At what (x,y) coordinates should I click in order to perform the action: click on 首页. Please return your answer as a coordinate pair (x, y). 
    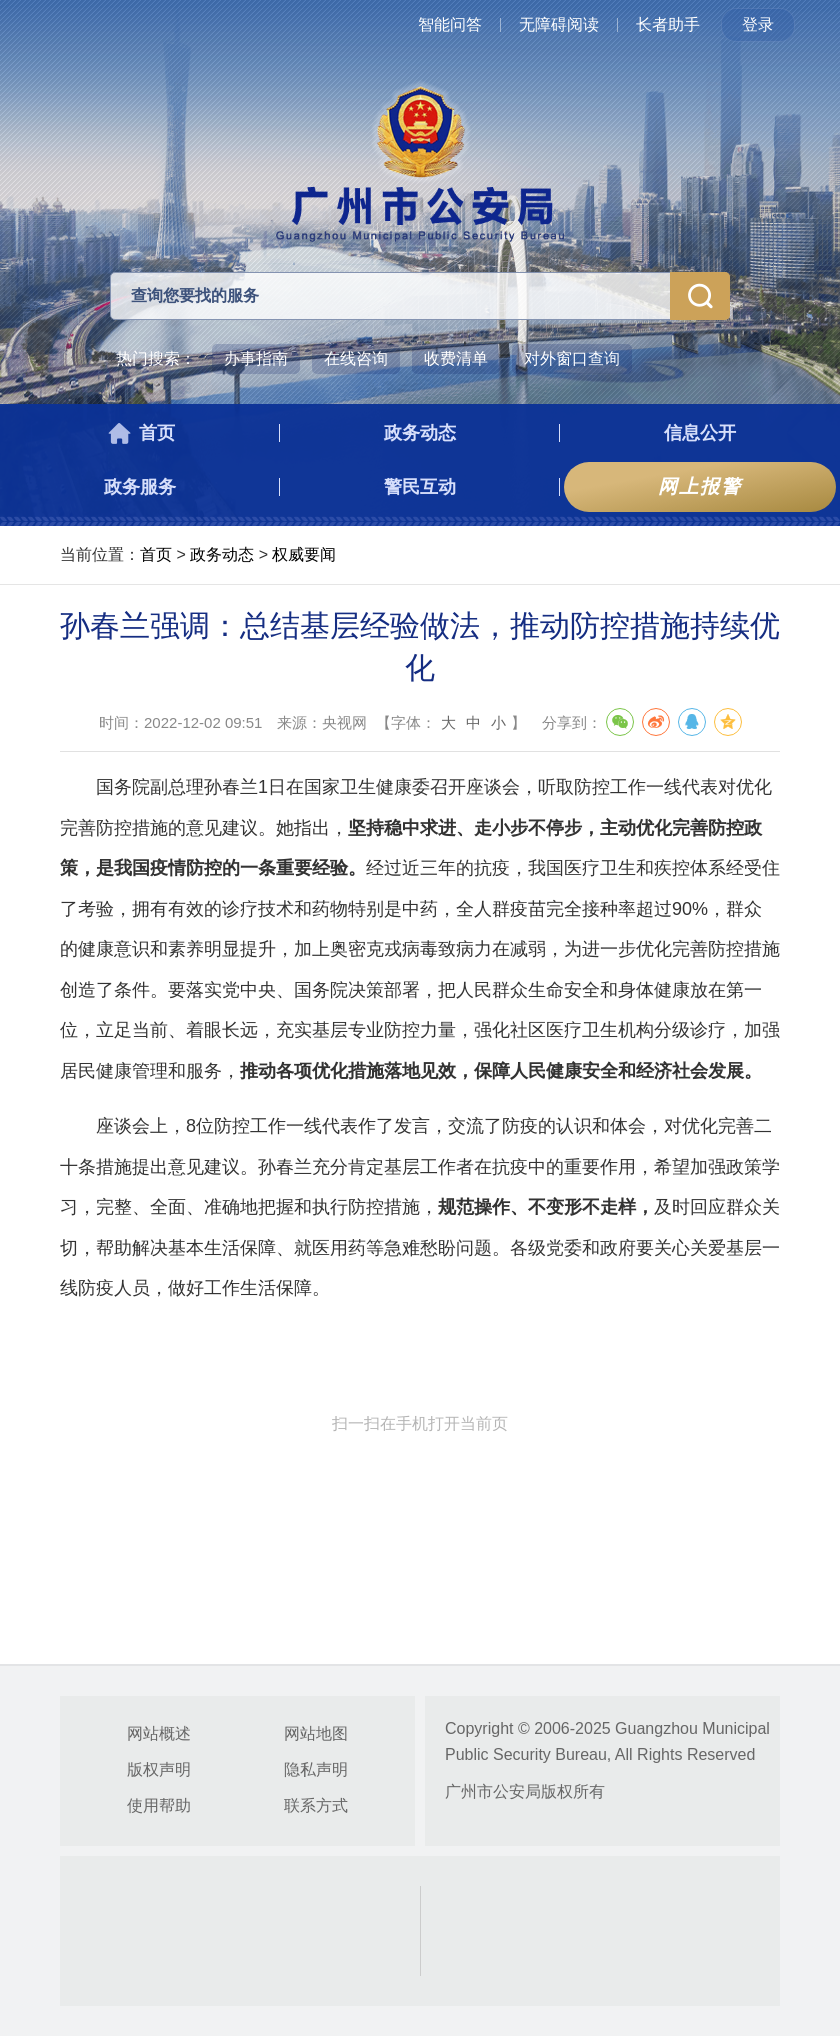
    Looking at the image, I should click on (156, 554).